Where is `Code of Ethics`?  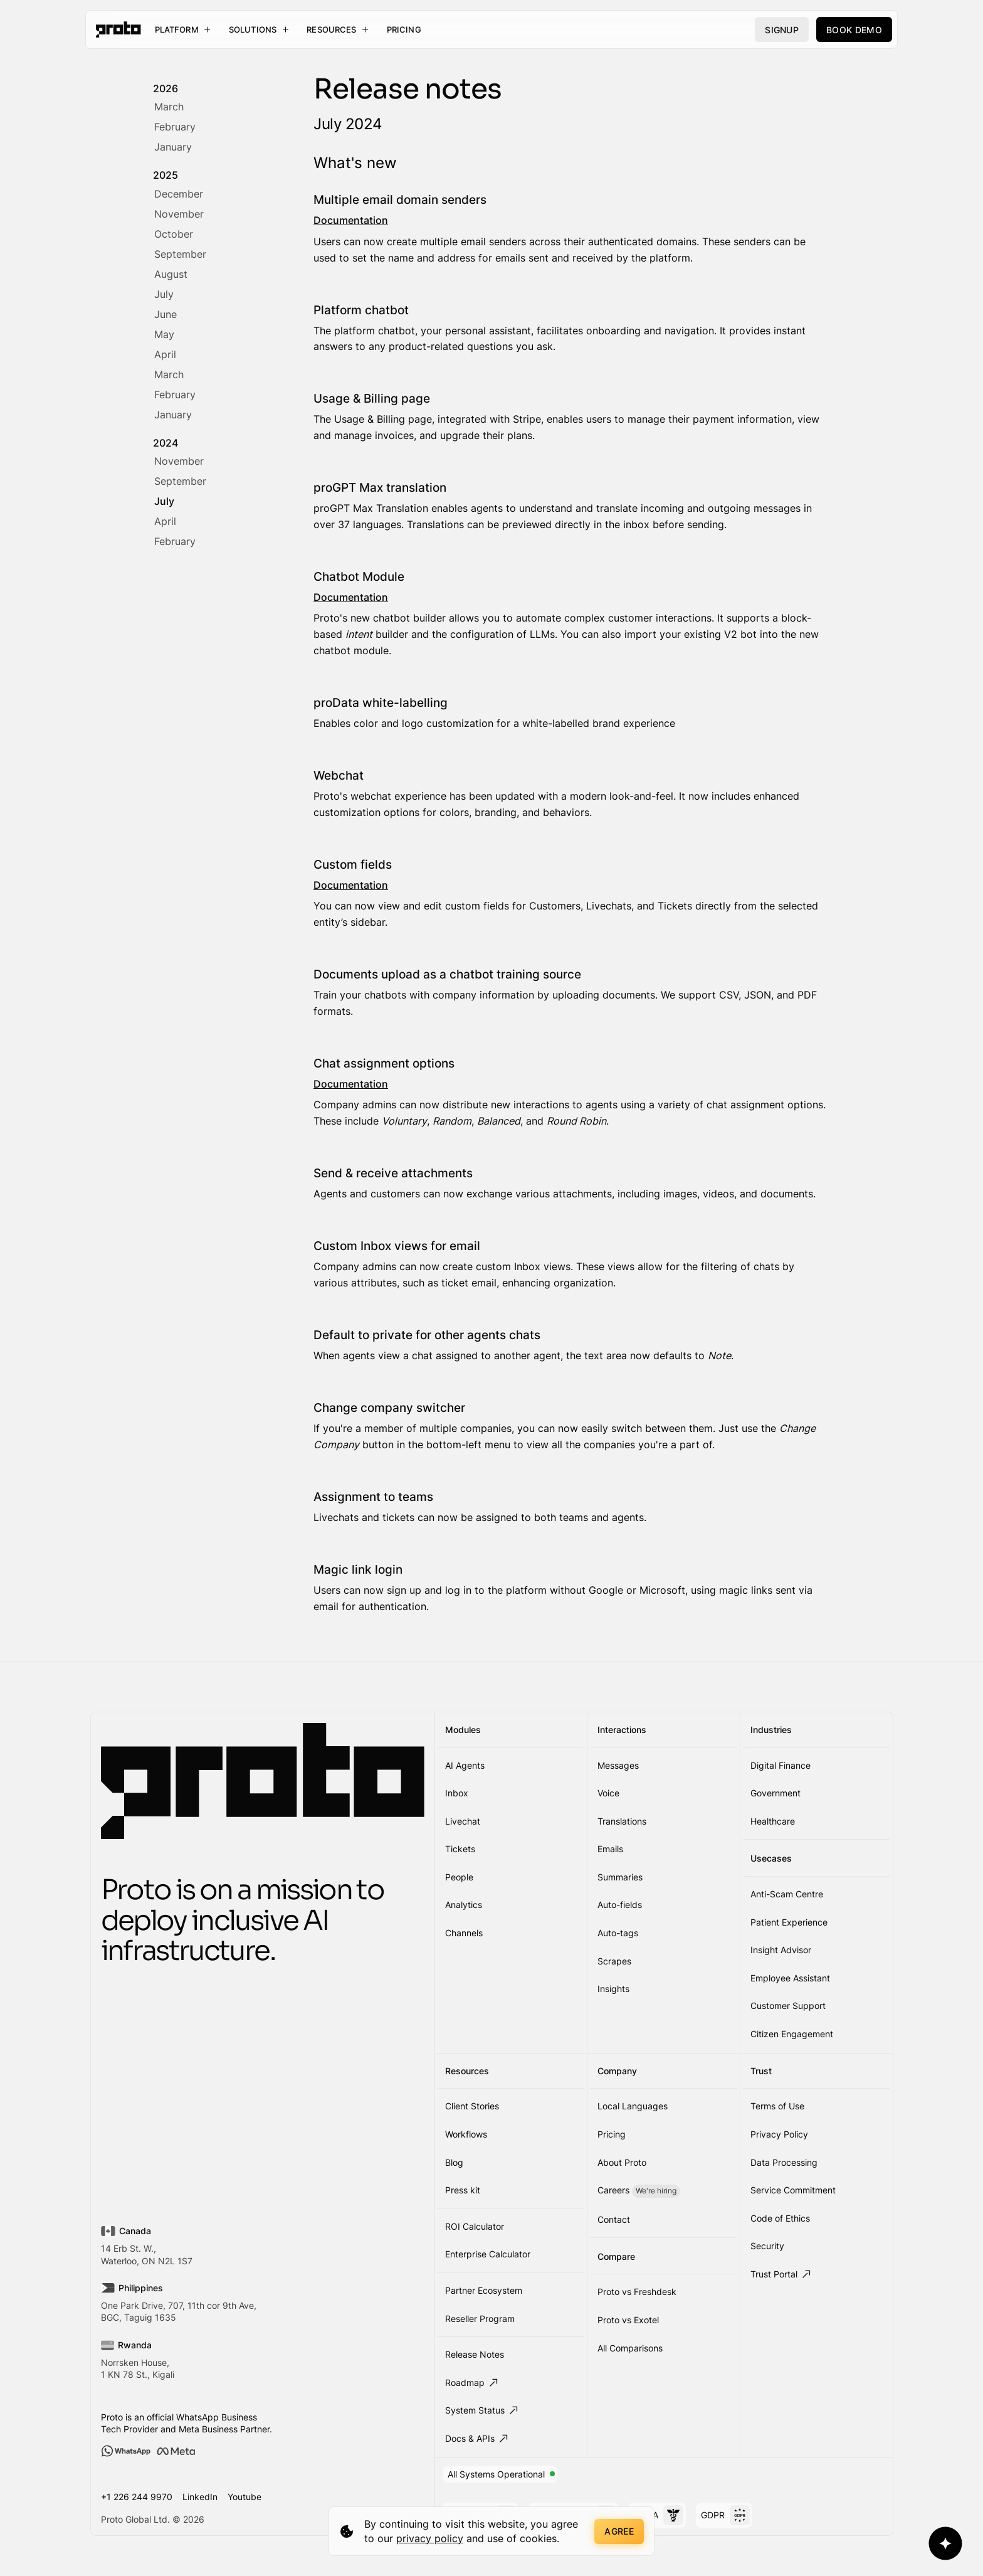
Code of Ethics is located at coordinates (780, 2218).